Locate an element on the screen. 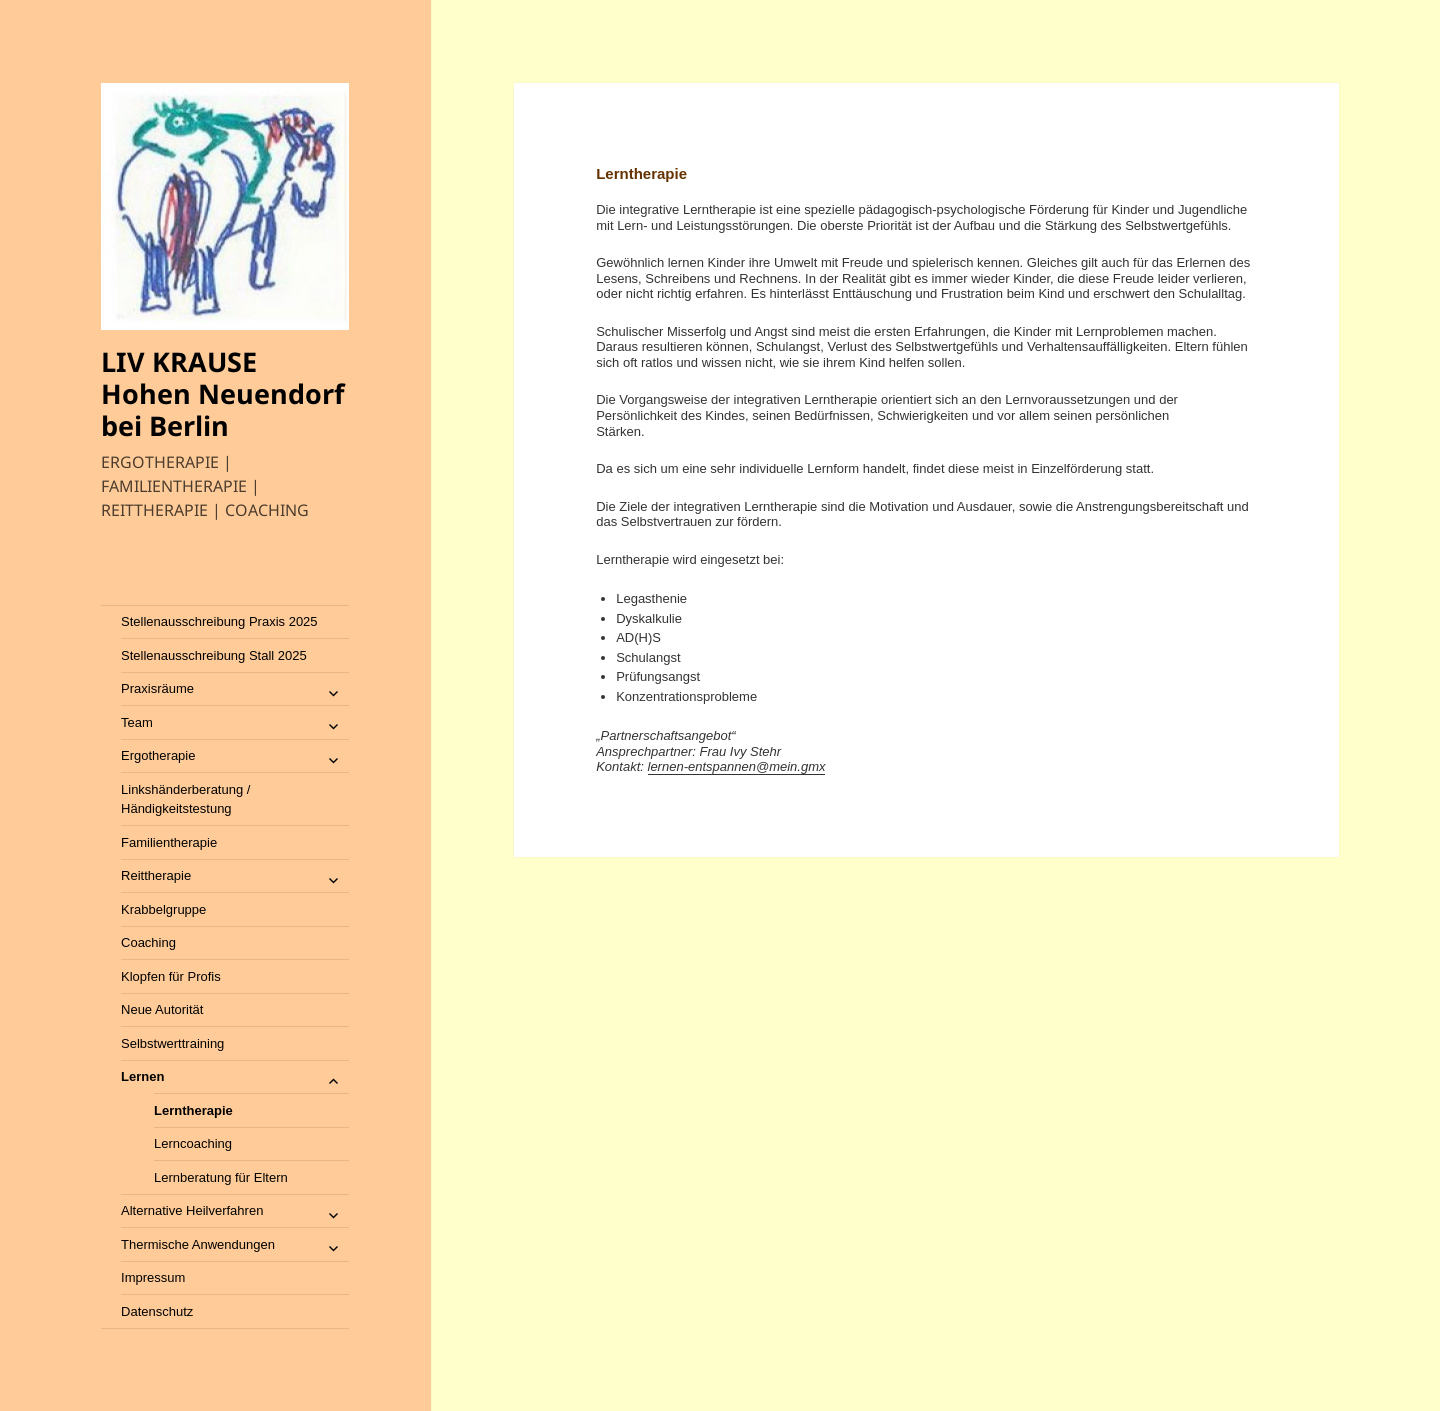 The height and width of the screenshot is (1411, 1440). Datenschutz is located at coordinates (157, 1311).